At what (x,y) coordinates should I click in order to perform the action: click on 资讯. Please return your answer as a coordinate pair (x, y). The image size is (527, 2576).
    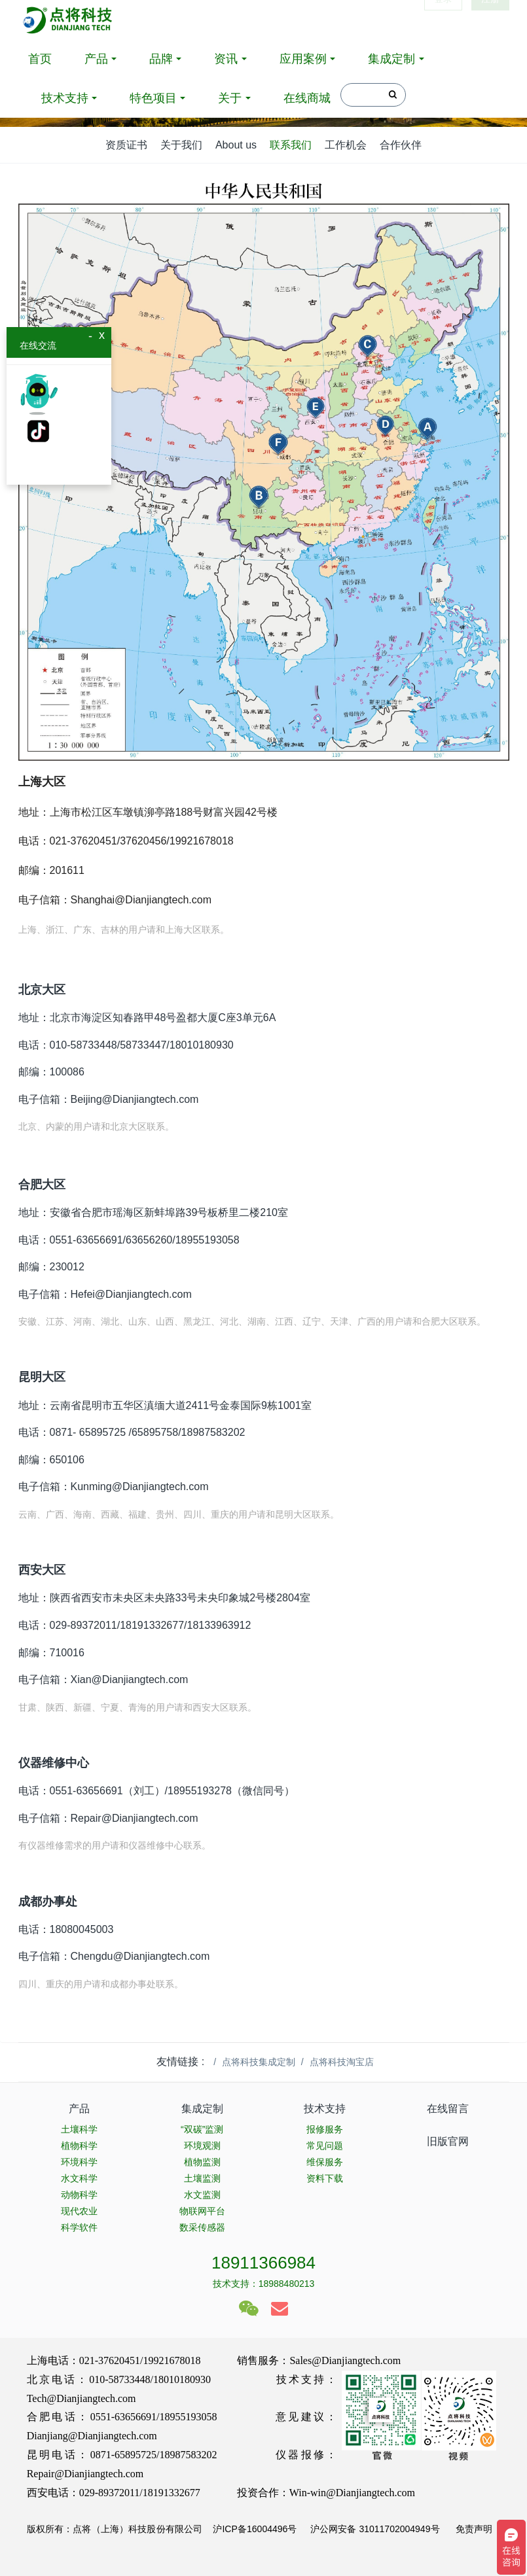
    Looking at the image, I should click on (226, 58).